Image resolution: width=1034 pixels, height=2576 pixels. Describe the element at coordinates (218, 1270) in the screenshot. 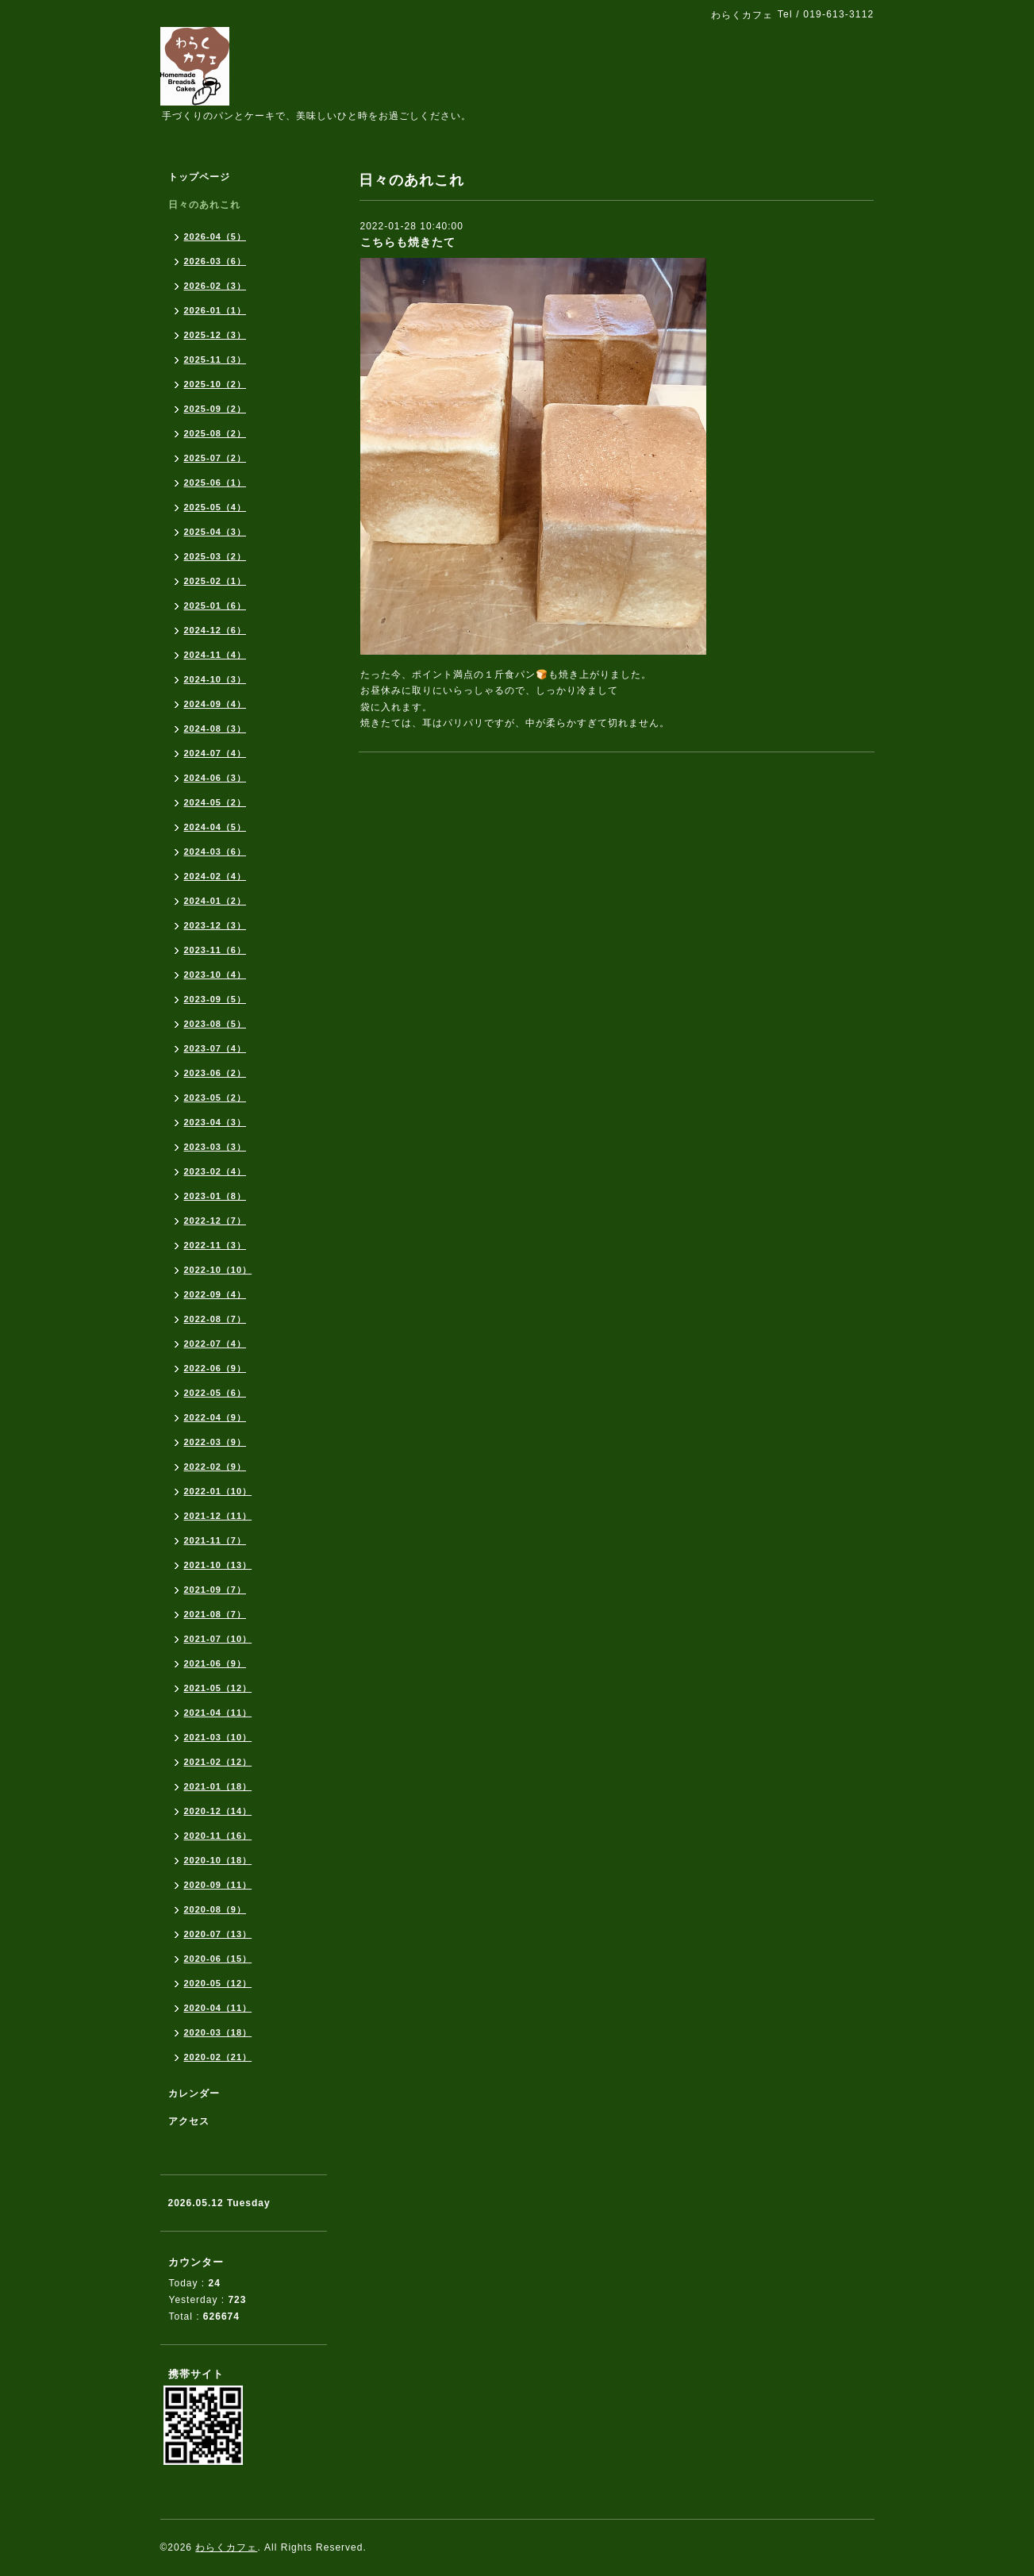

I see `2022-10（10）` at that location.